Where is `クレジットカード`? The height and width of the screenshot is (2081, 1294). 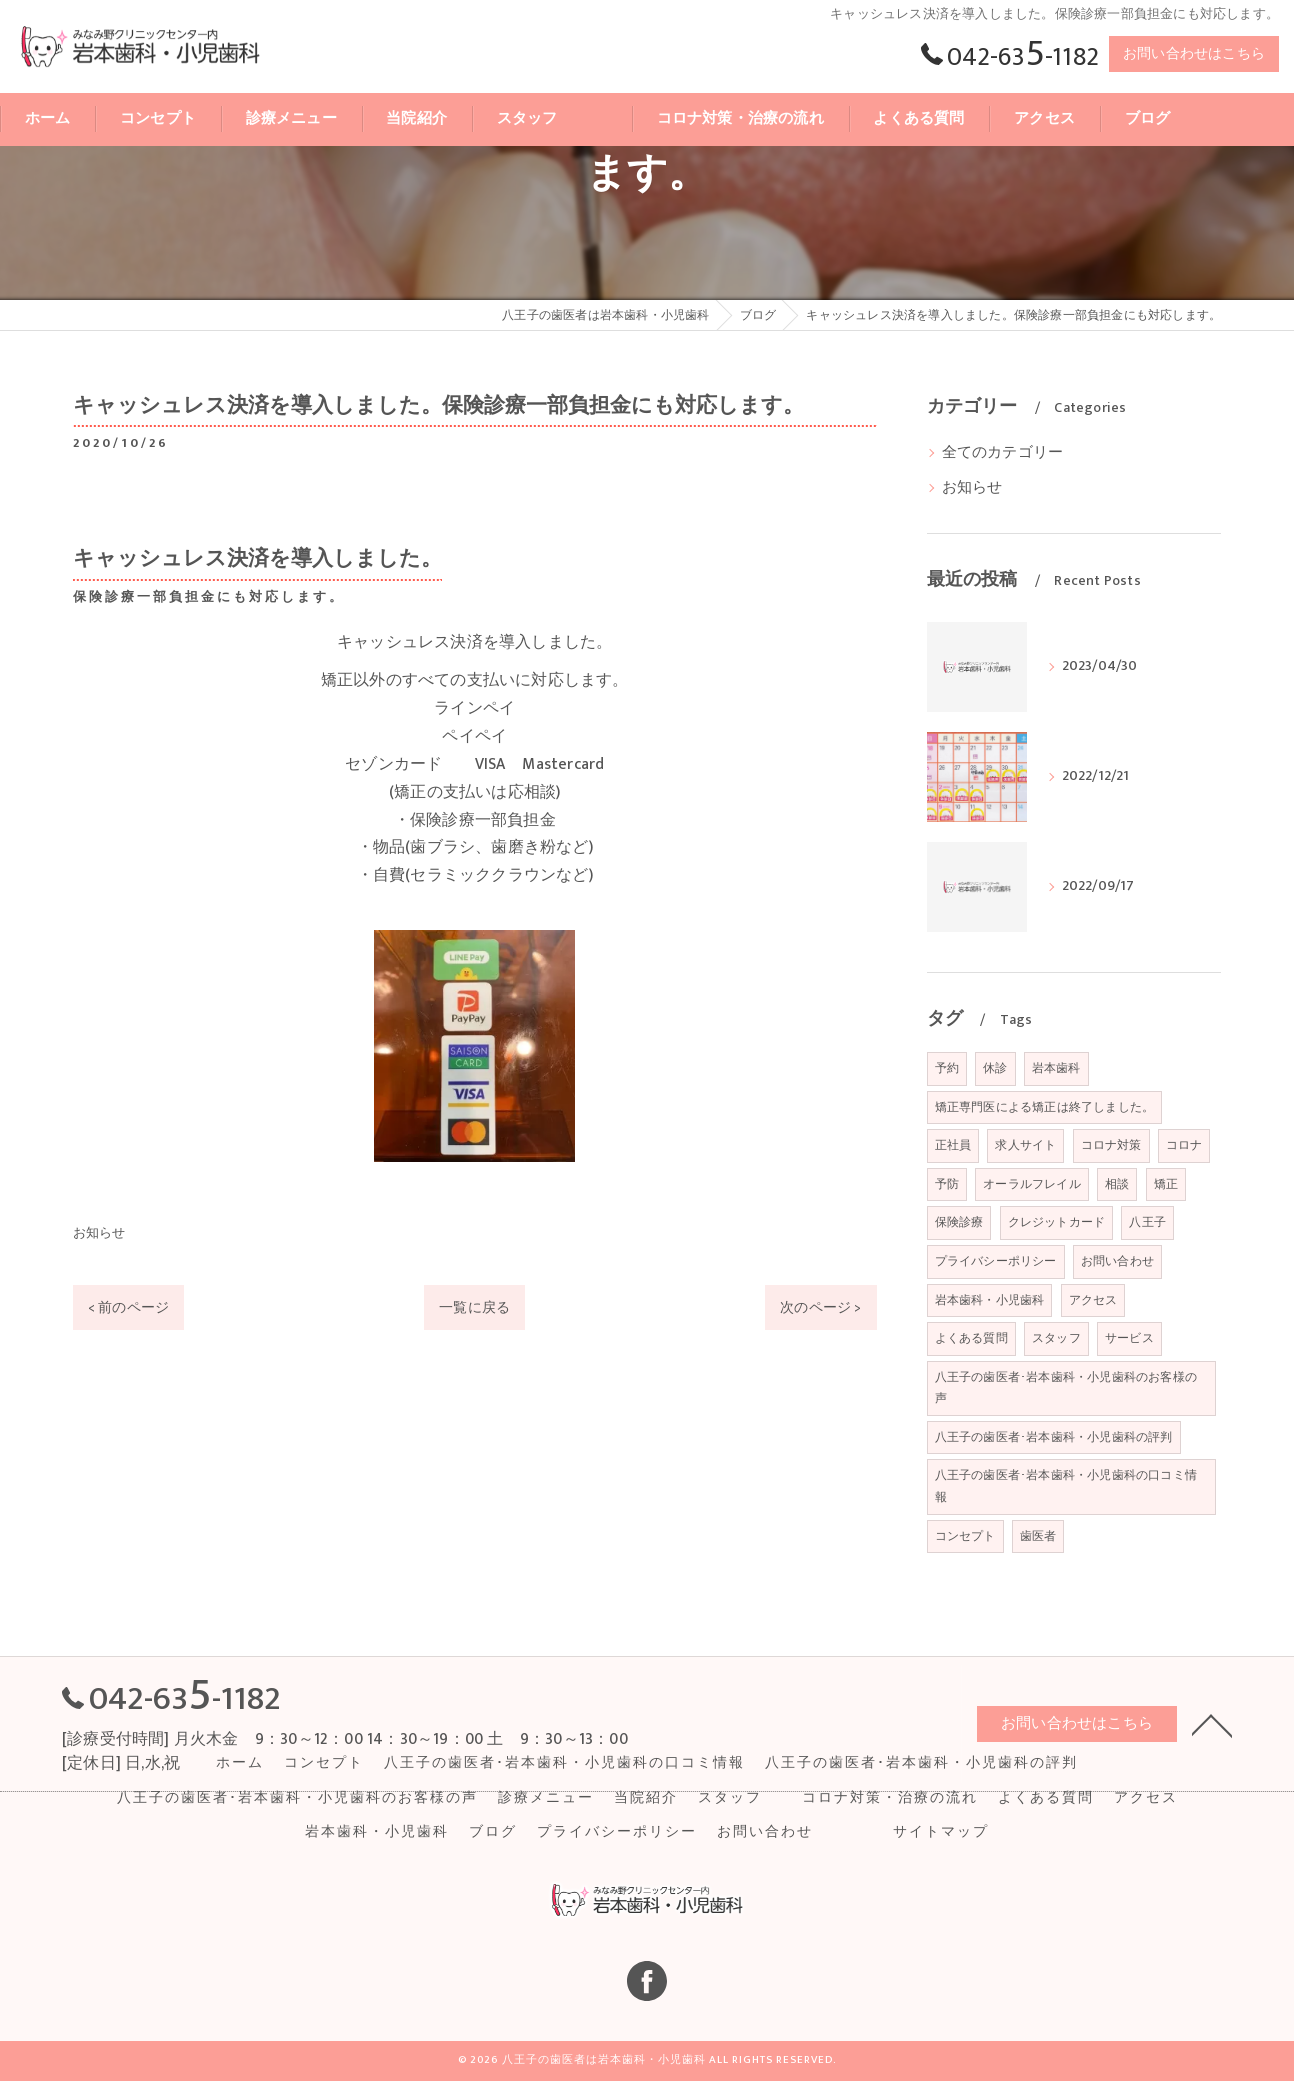
クレジットカード is located at coordinates (1057, 1222).